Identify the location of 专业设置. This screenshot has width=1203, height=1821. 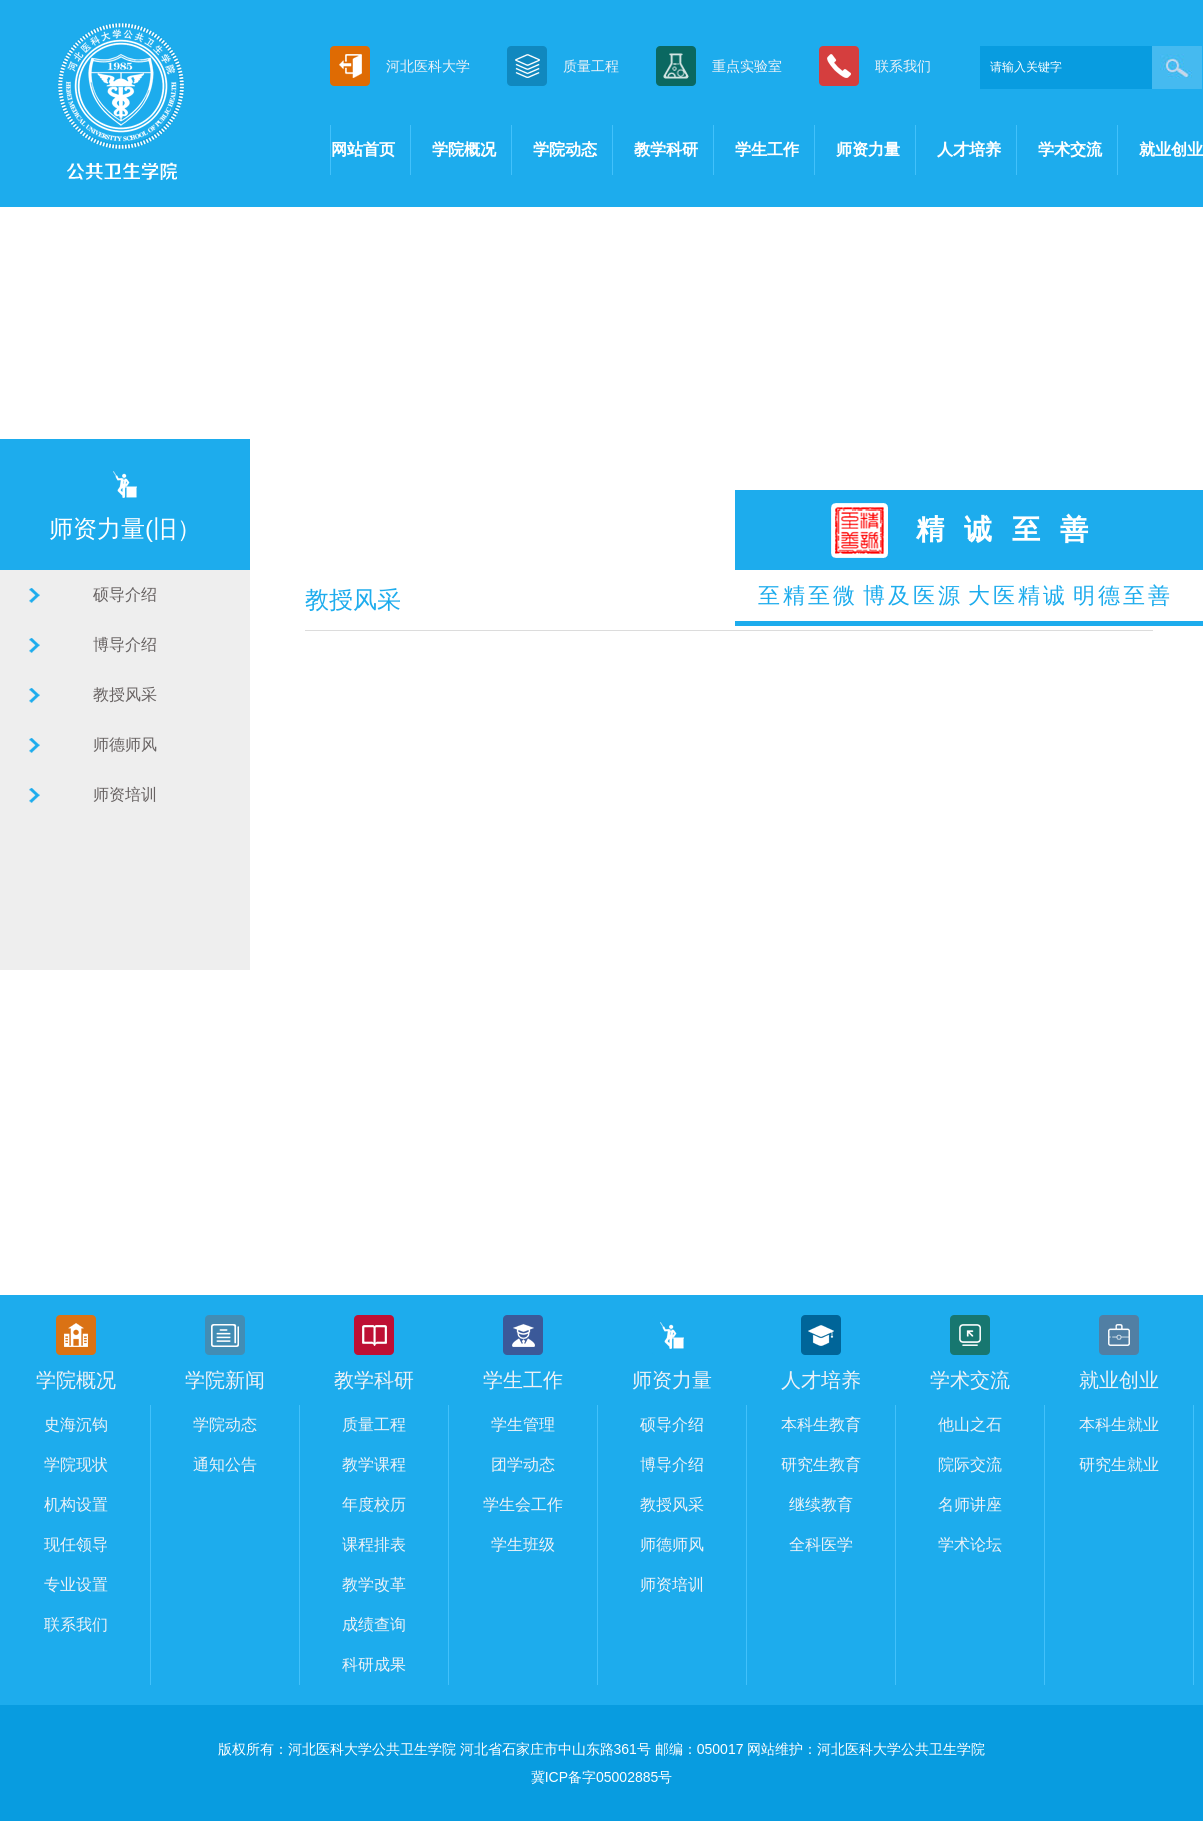
(76, 1584).